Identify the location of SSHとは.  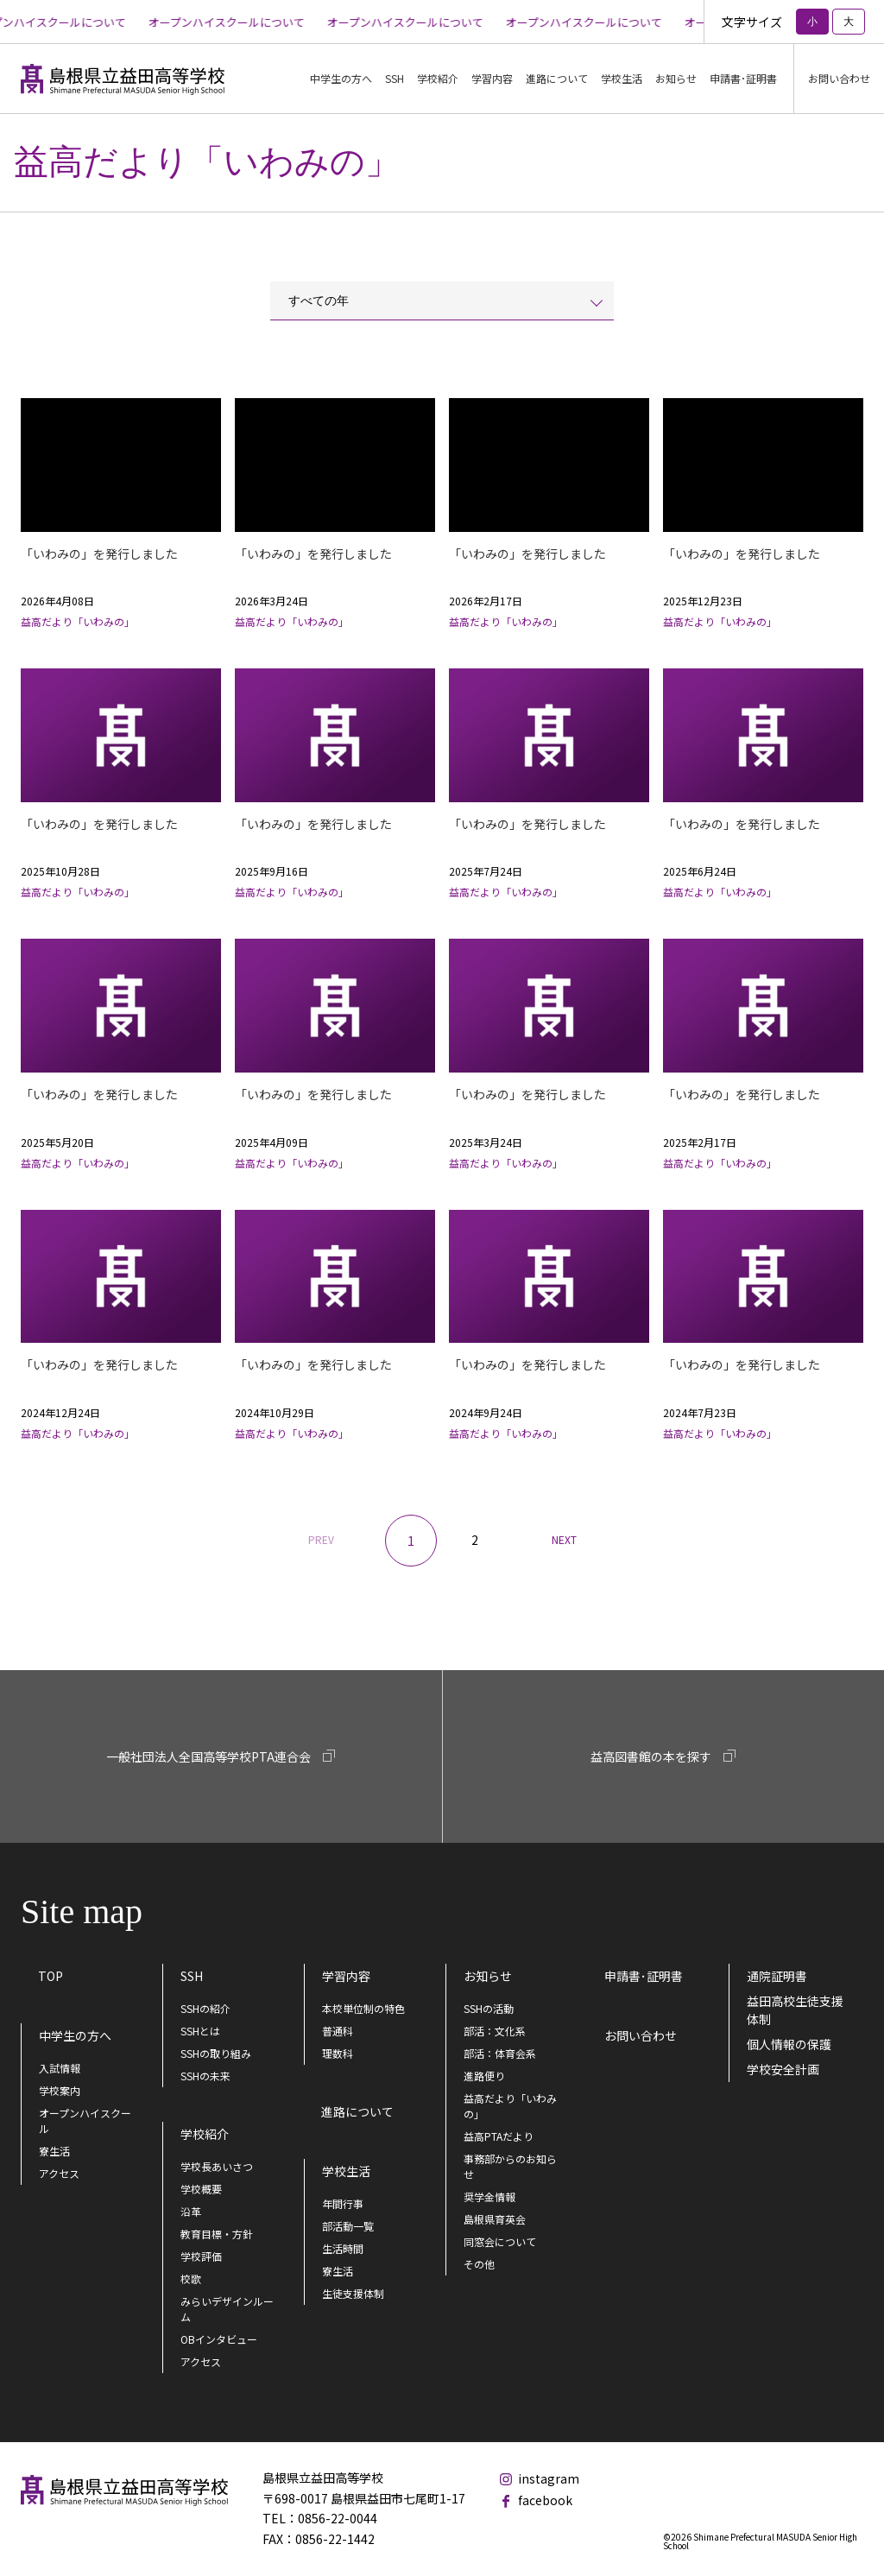
(200, 2030).